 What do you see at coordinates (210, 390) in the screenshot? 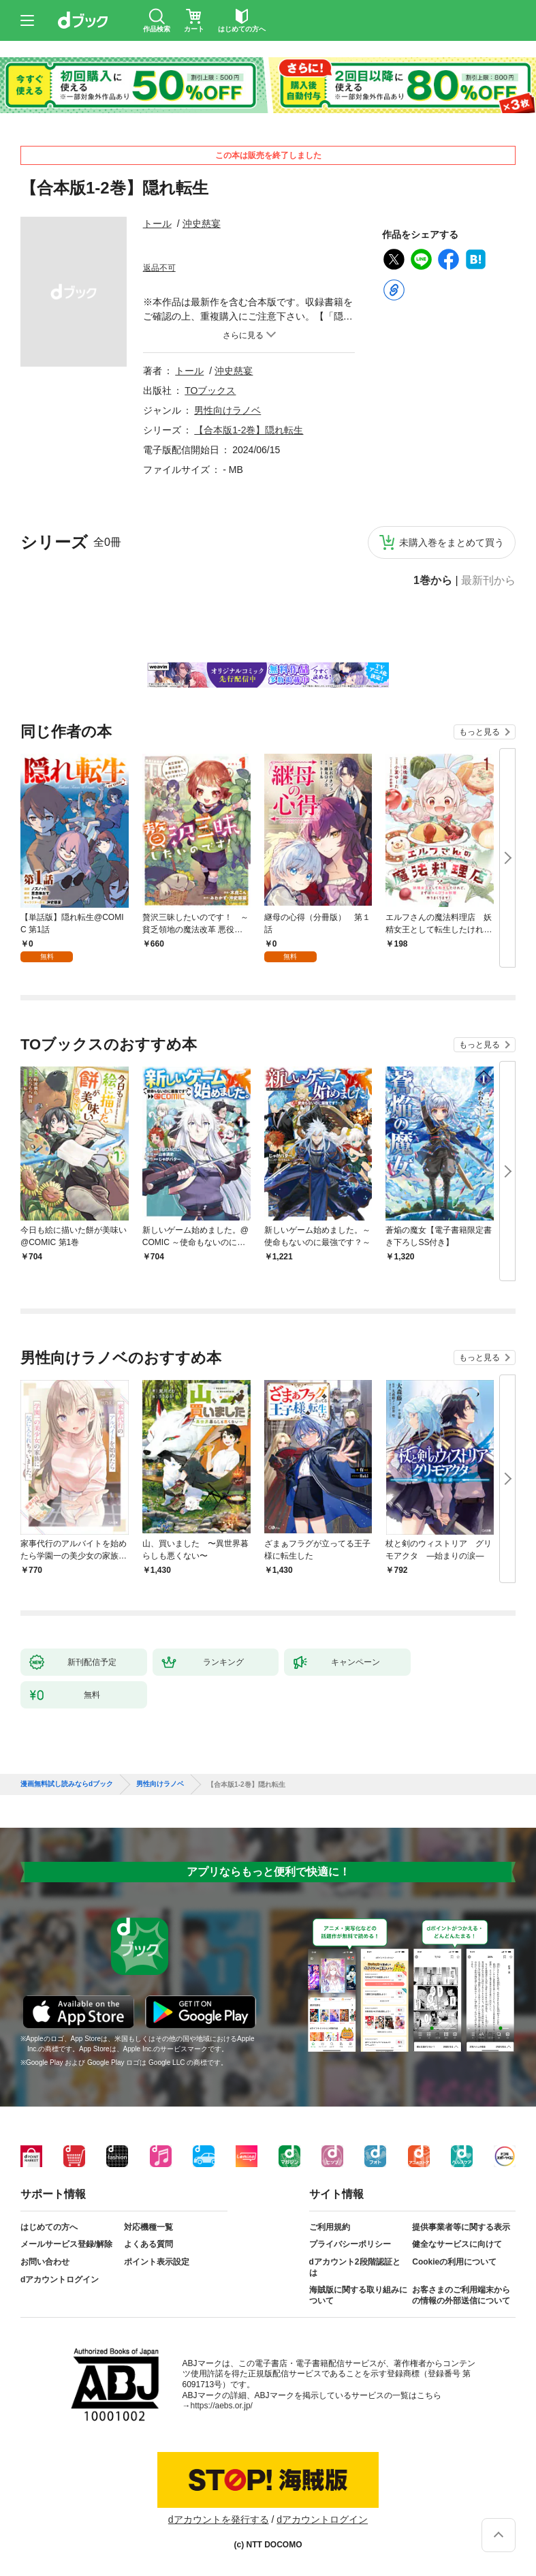
I see `TOブックス` at bounding box center [210, 390].